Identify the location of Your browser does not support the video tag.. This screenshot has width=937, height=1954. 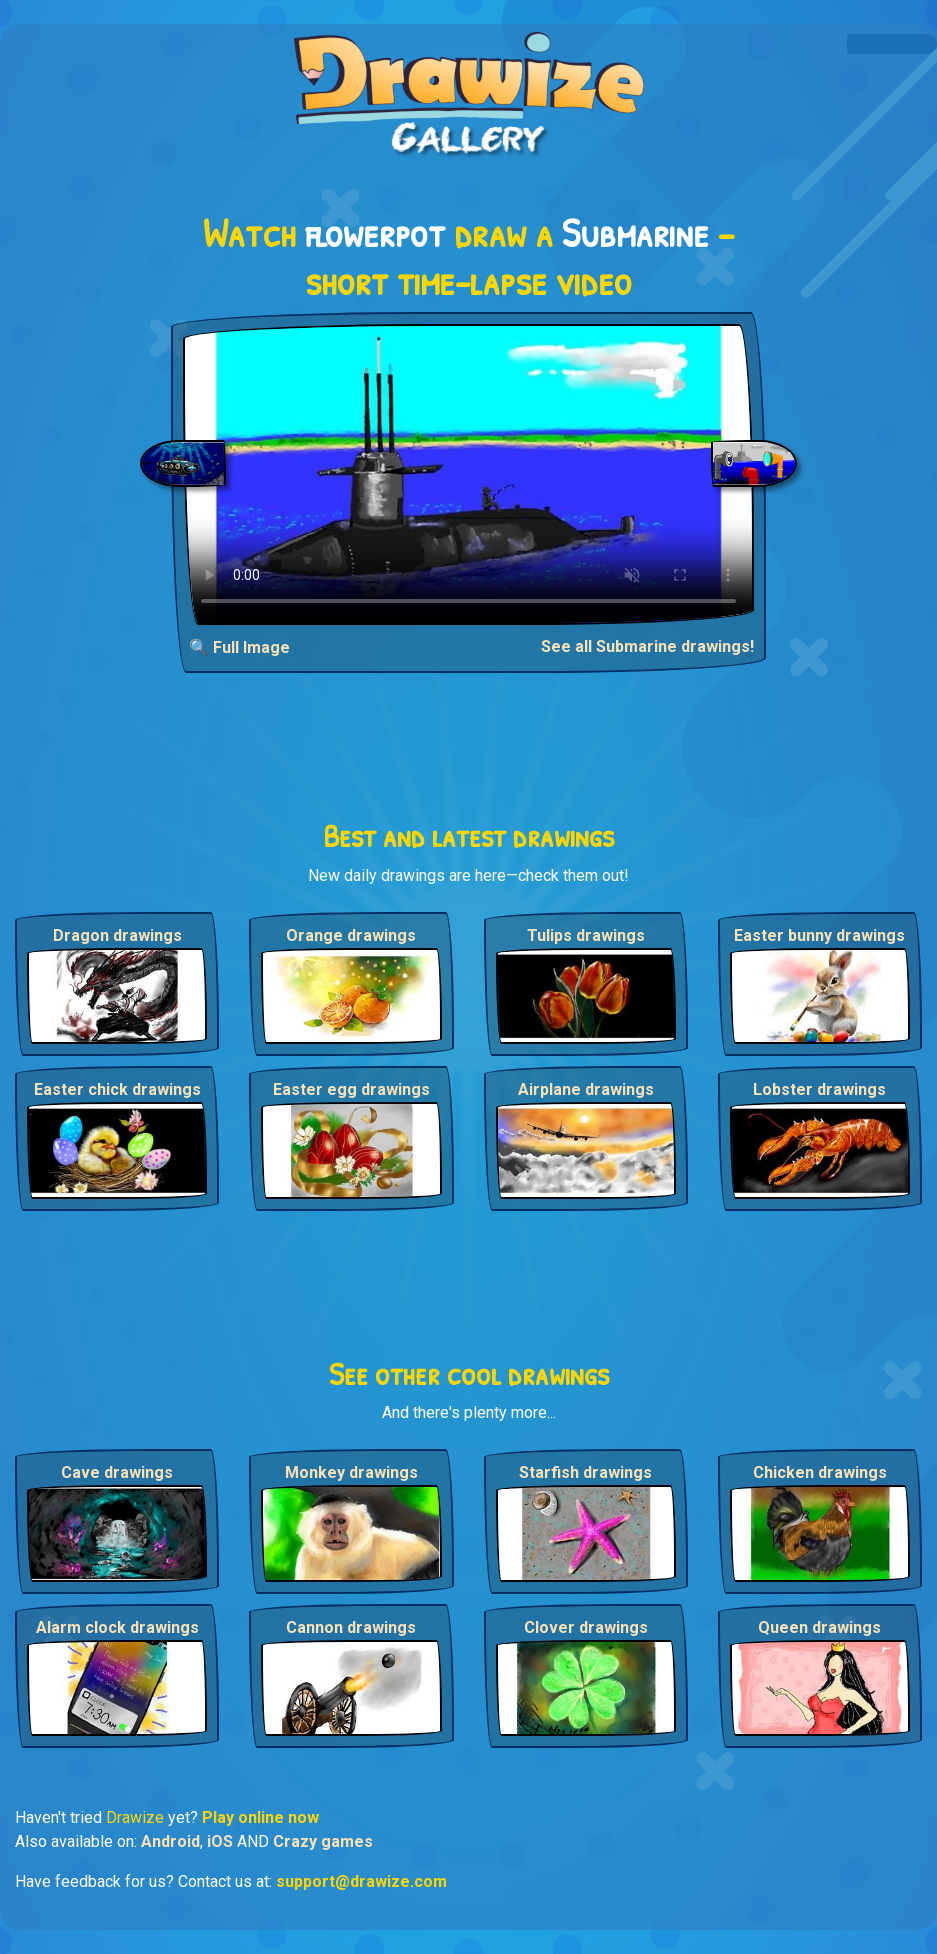
(468, 474).